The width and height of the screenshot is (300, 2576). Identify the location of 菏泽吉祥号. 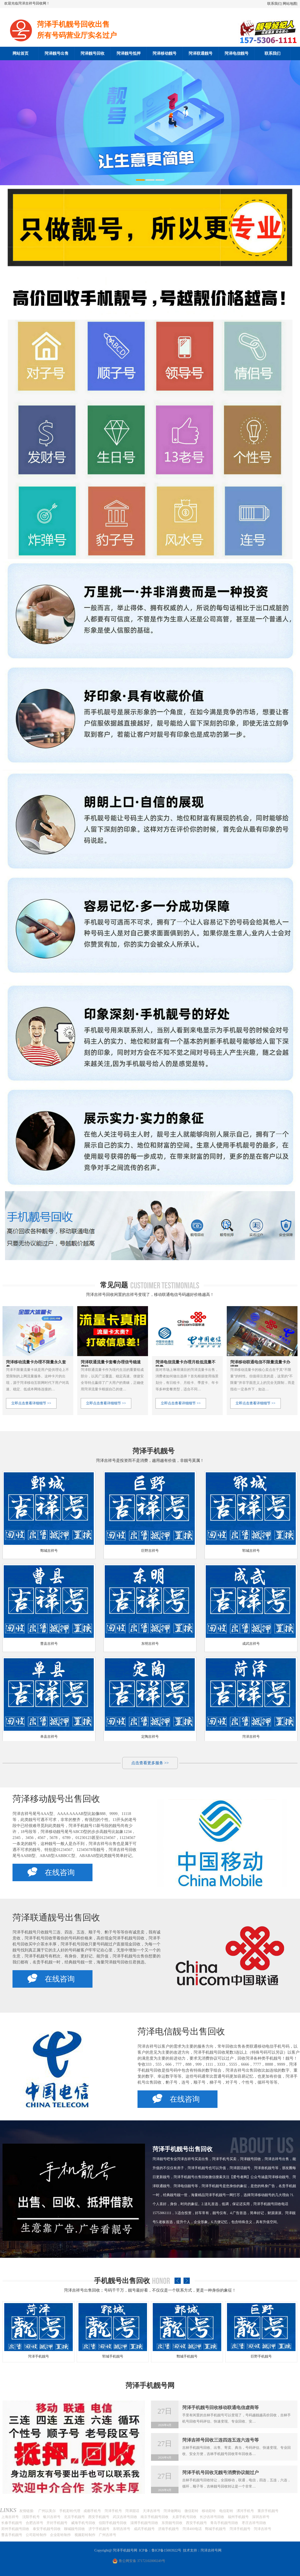
(251, 1736).